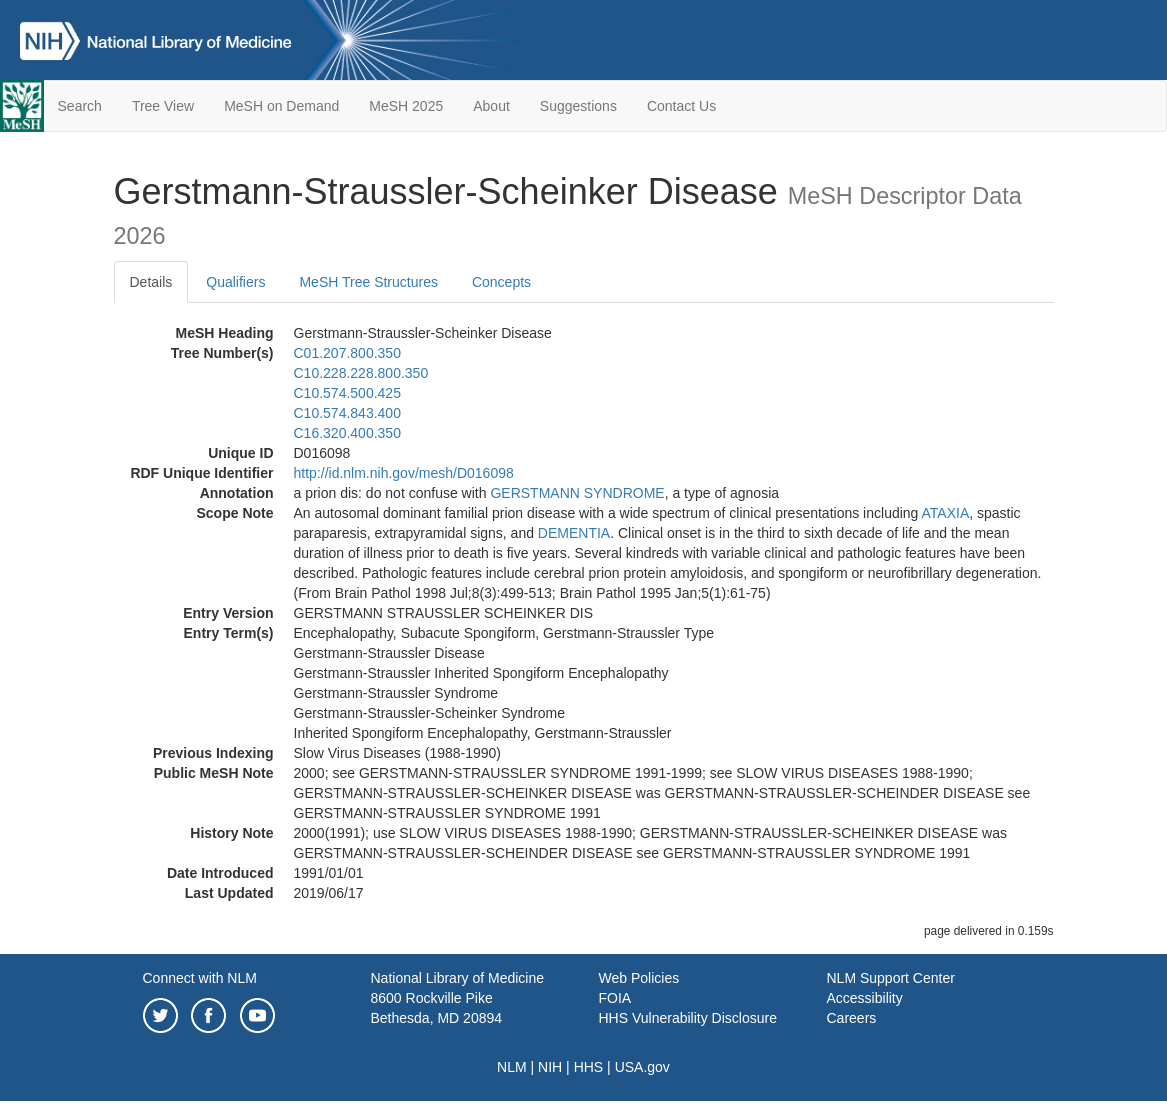 The image size is (1167, 1115). Describe the element at coordinates (80, 106) in the screenshot. I see `Search` at that location.